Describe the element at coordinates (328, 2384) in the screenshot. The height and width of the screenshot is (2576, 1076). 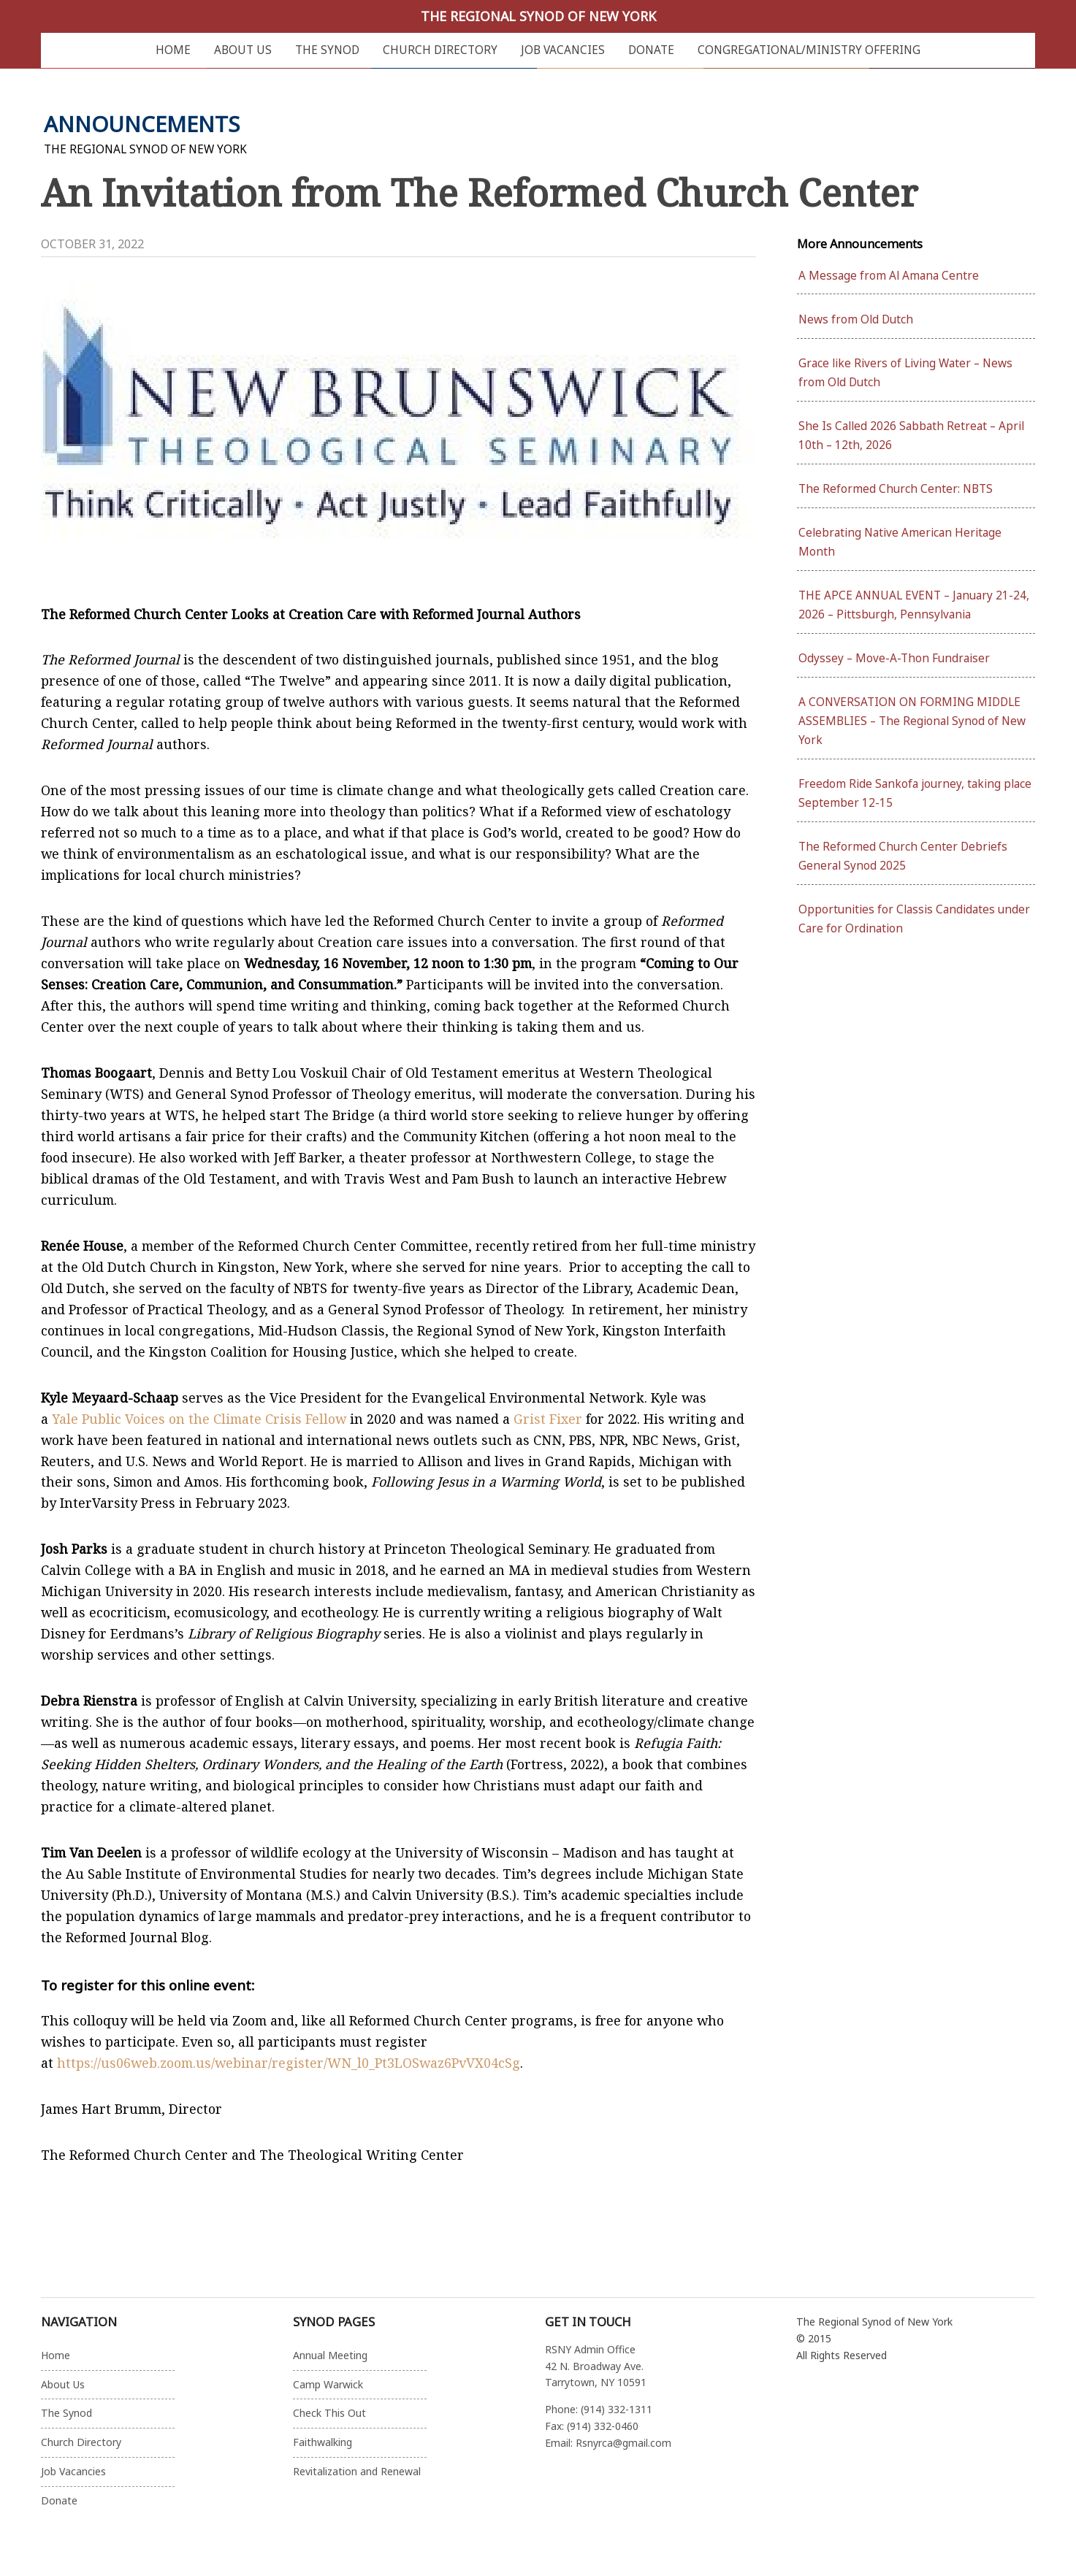
I see `Camp Warwick` at that location.